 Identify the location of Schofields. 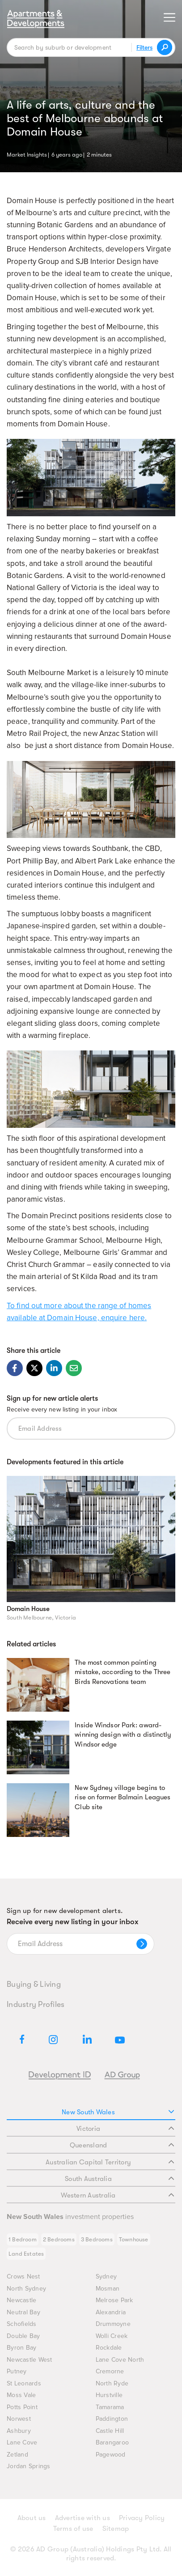
(22, 2324).